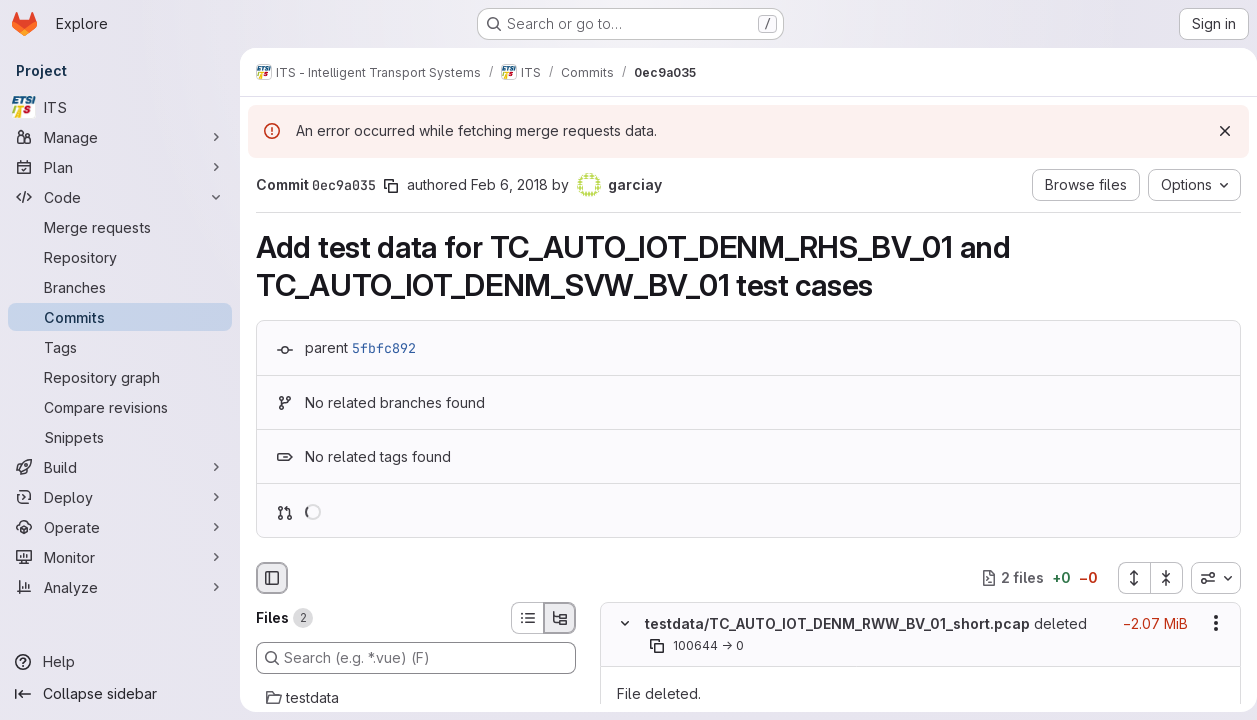 This screenshot has height=720, width=1257. What do you see at coordinates (120, 257) in the screenshot?
I see `[Repository]` at bounding box center [120, 257].